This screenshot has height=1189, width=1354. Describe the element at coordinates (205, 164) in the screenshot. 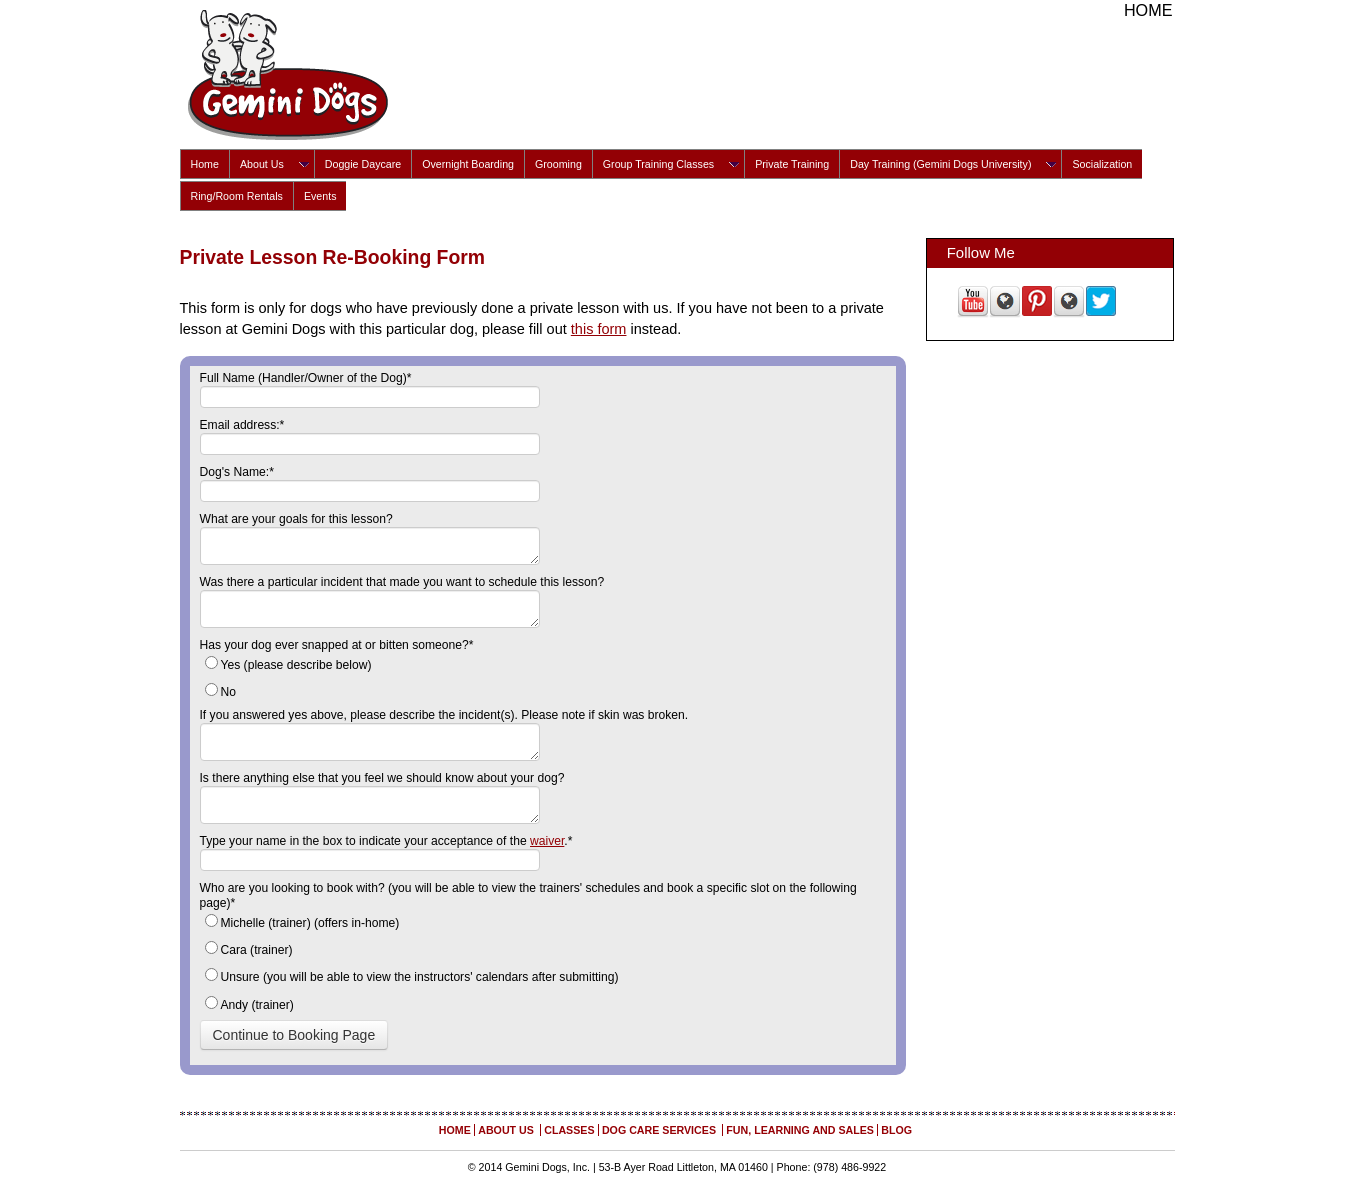

I see `Home [menuitem]` at that location.